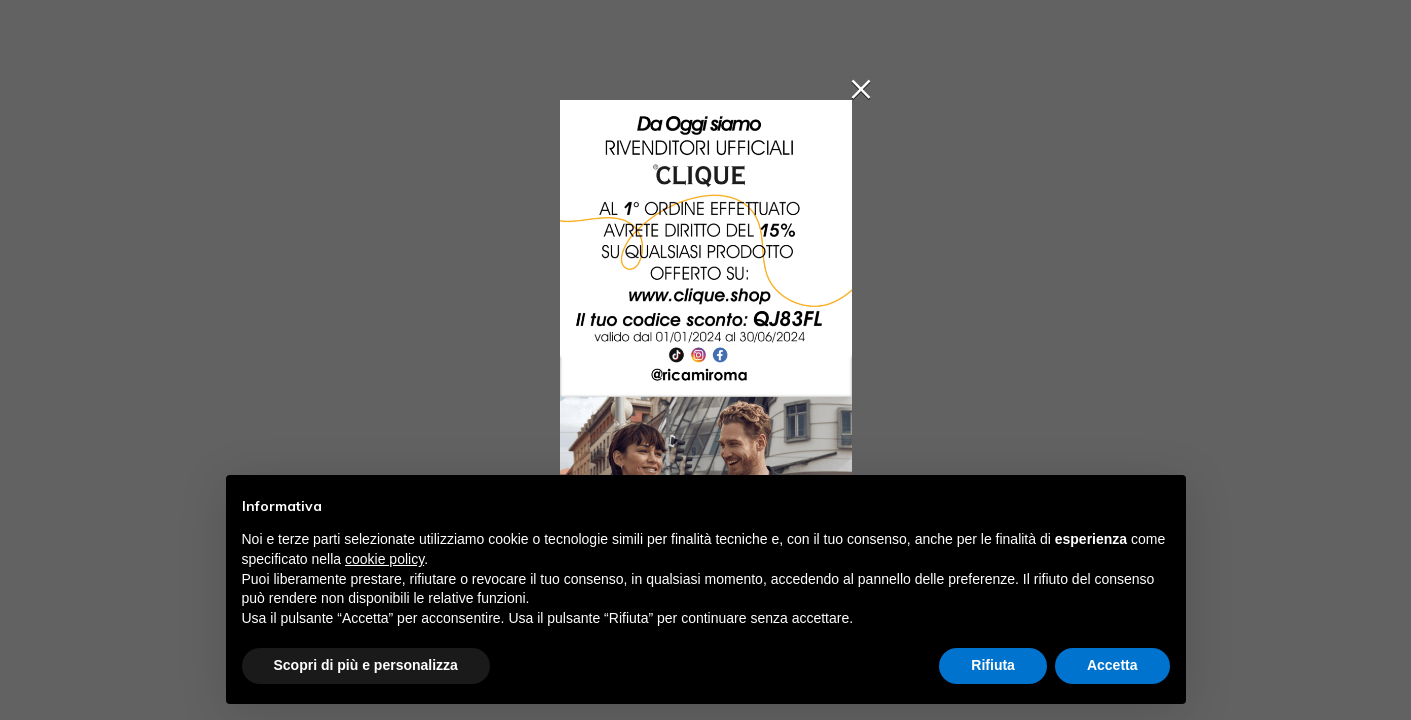 This screenshot has height=720, width=1411. What do you see at coordinates (384, 559) in the screenshot?
I see `cookie policy [button]` at bounding box center [384, 559].